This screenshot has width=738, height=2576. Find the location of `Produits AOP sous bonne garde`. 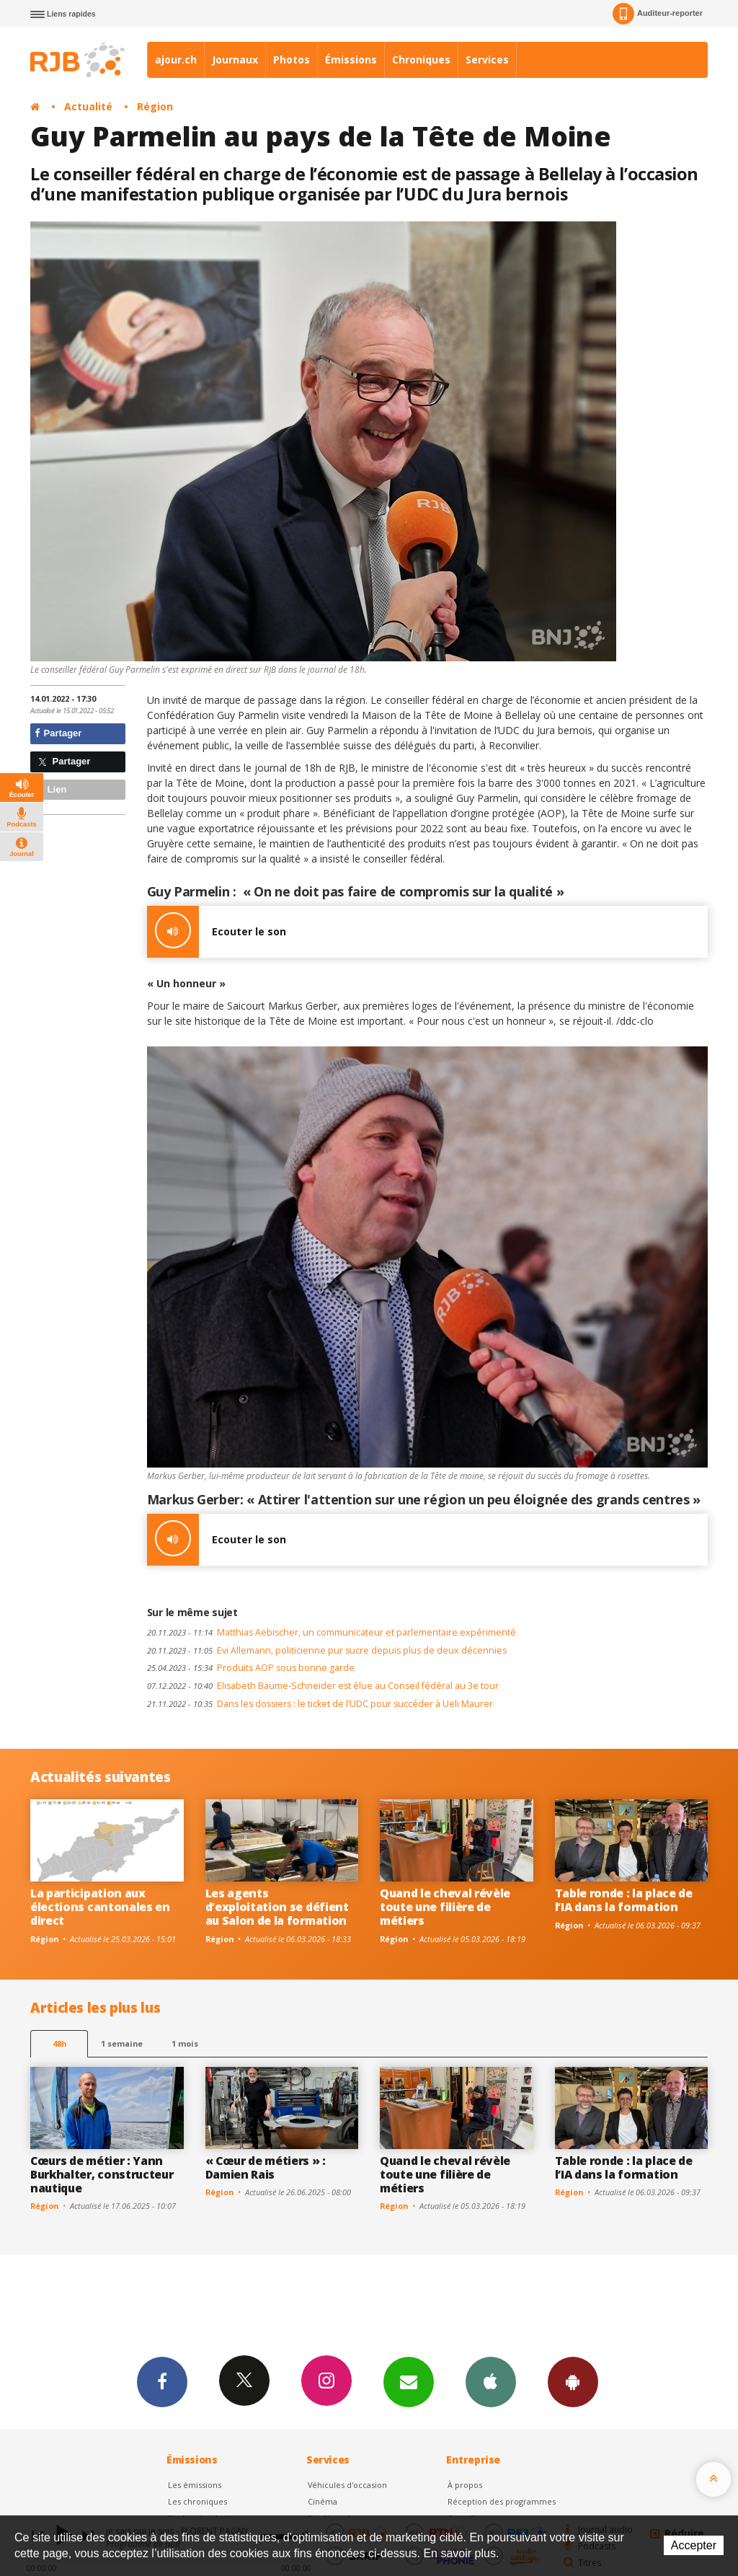

Produits AOP sous bonne garde is located at coordinates (251, 1668).